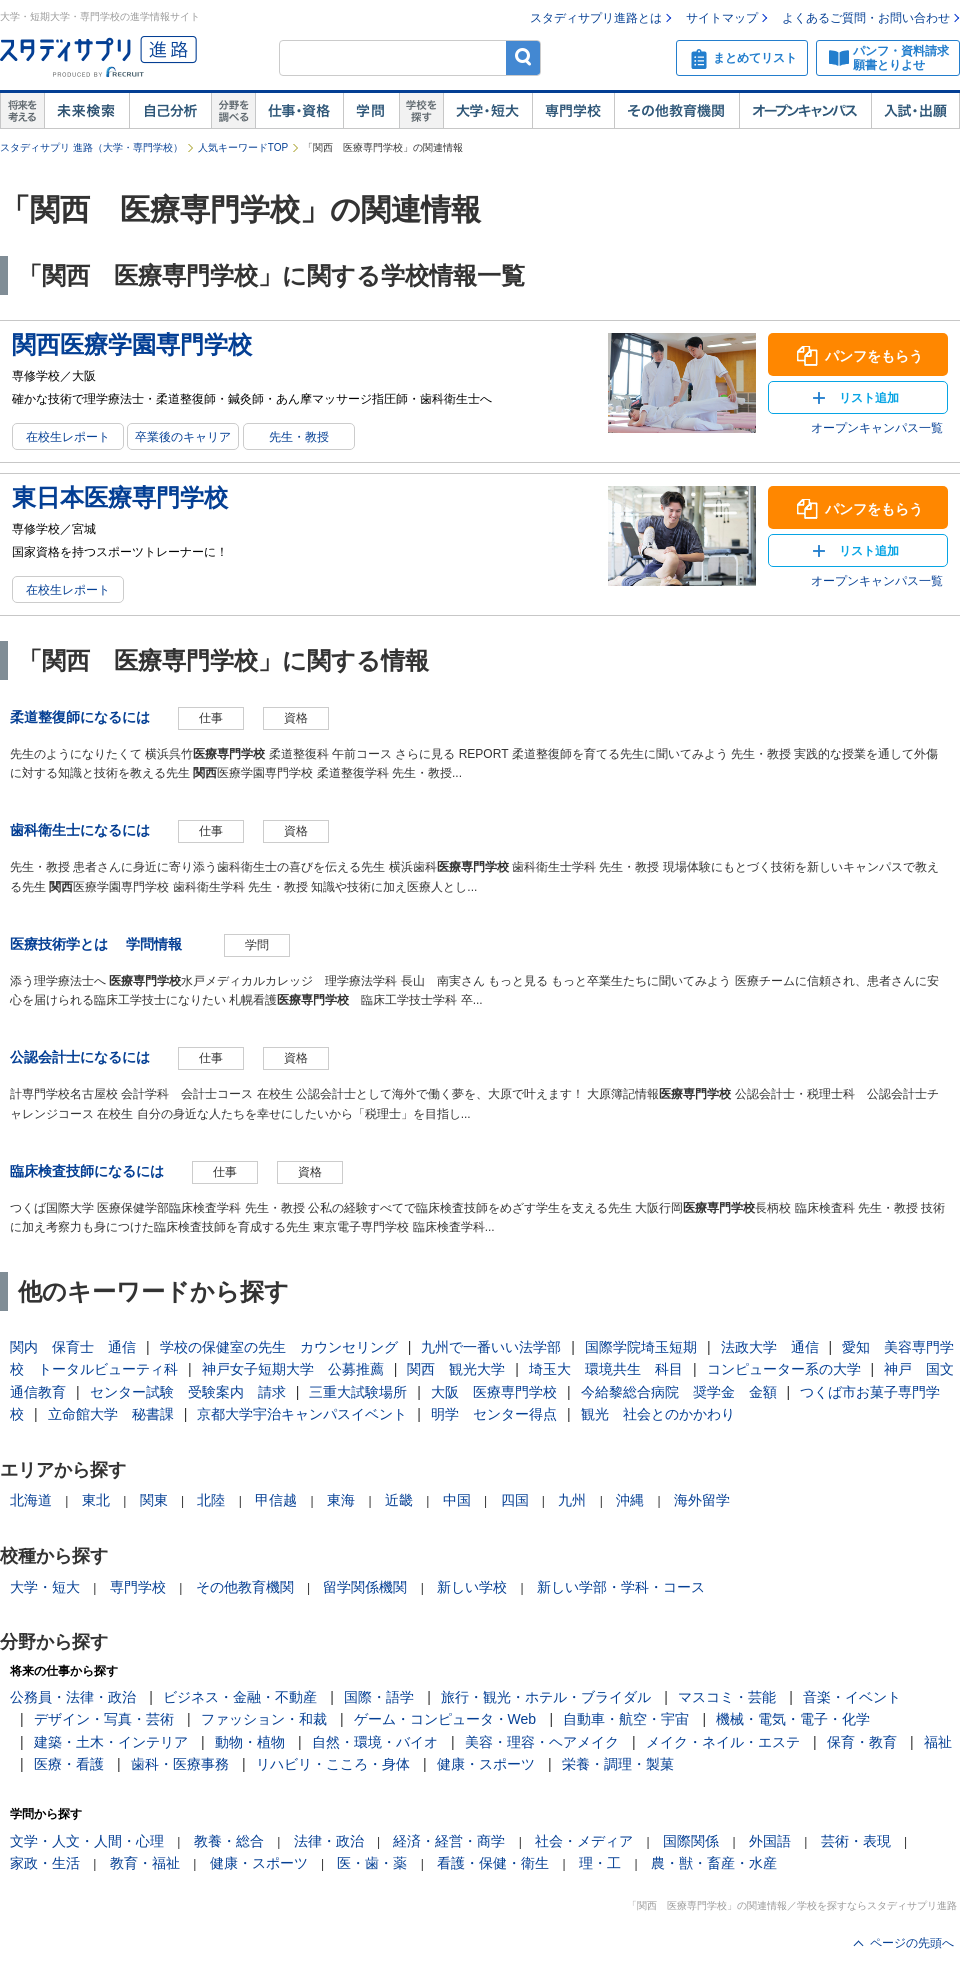 The height and width of the screenshot is (1965, 960). Describe the element at coordinates (170, 111) in the screenshot. I see `自己解析` at that location.